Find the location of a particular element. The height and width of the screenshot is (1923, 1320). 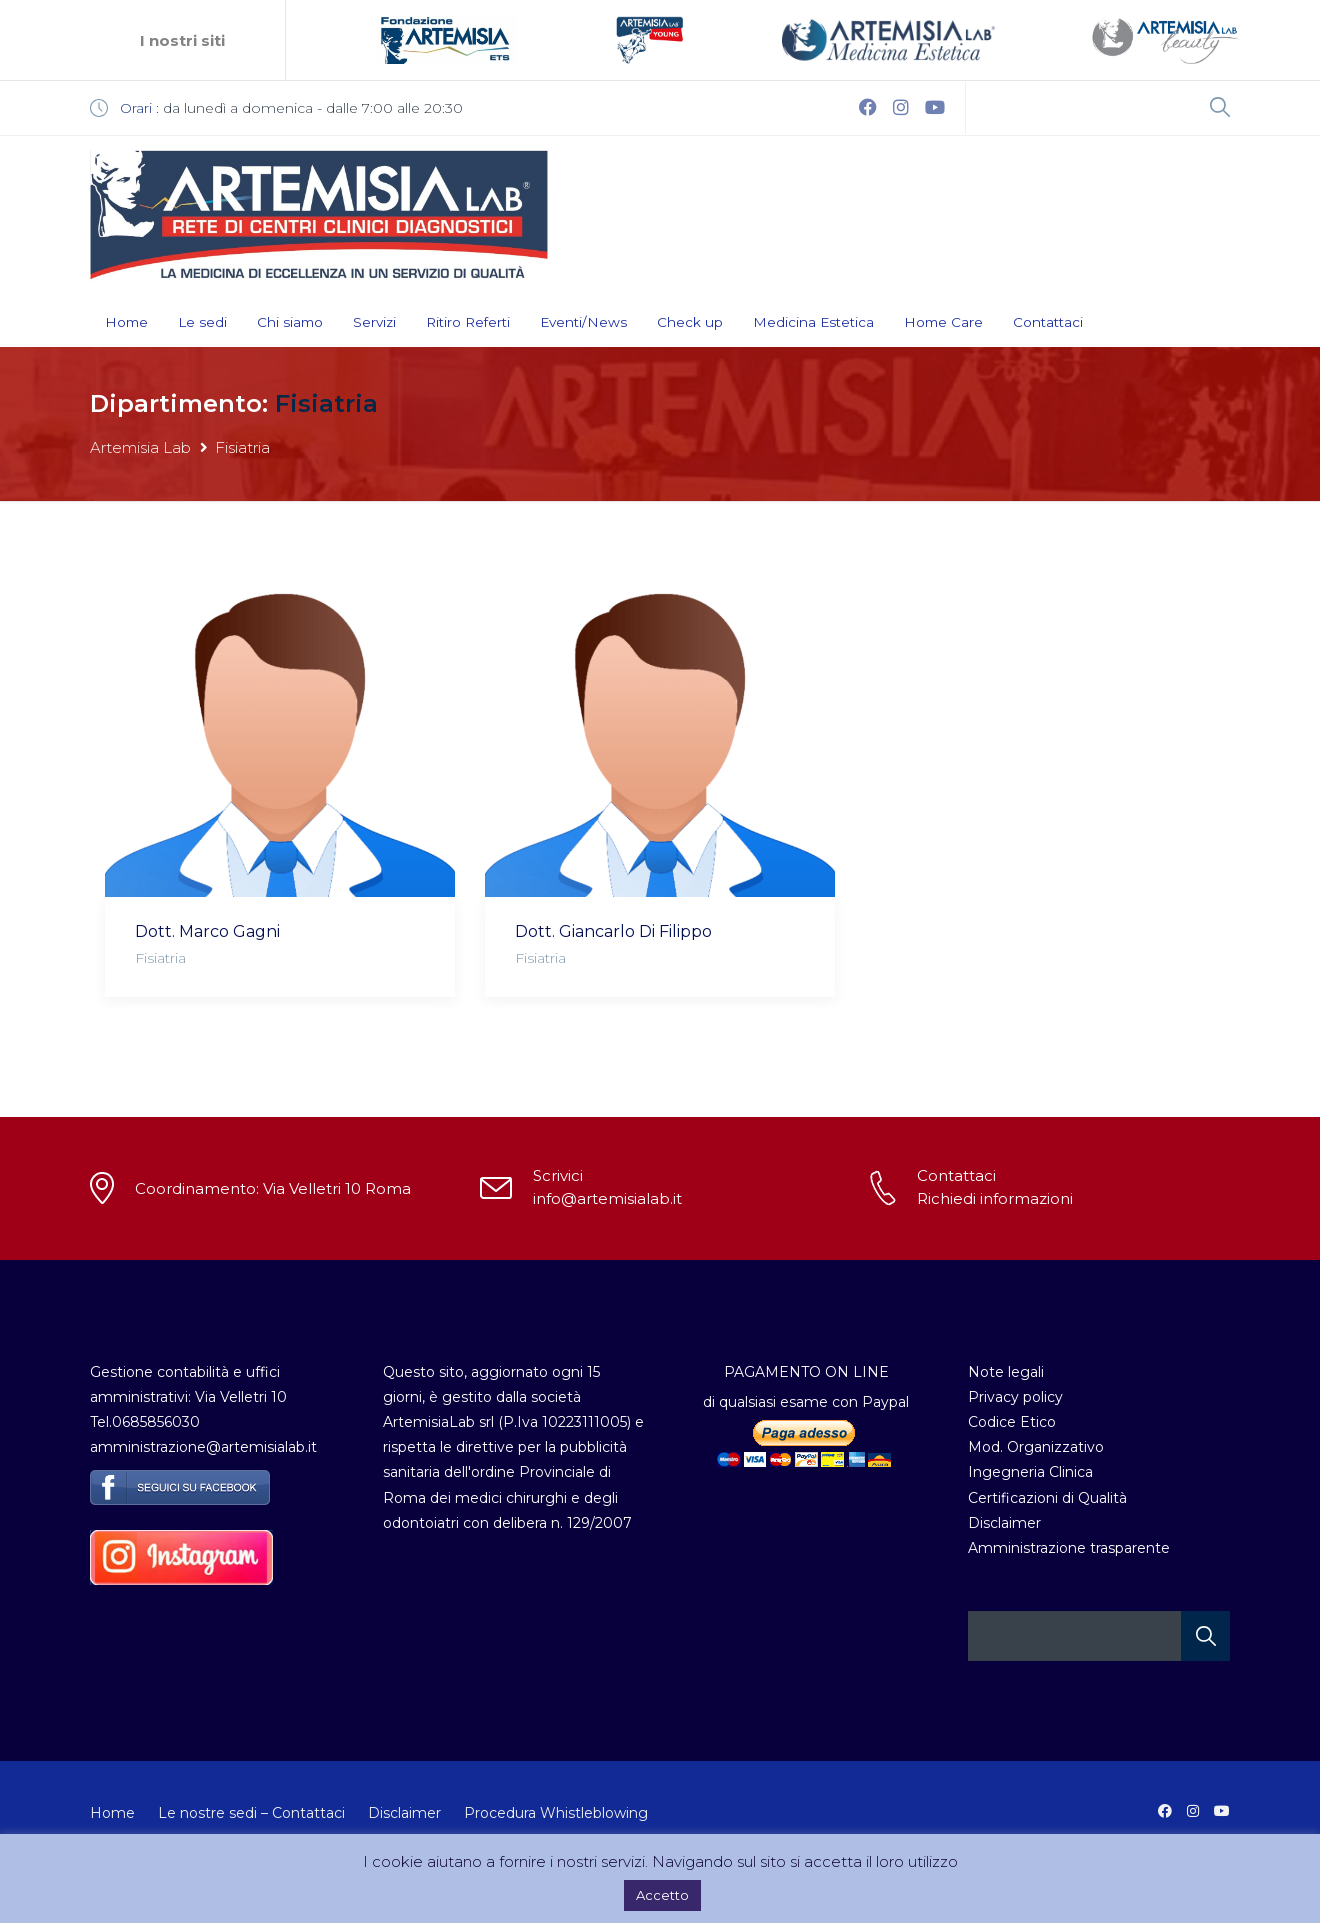

Contattaci is located at coordinates (1048, 322).